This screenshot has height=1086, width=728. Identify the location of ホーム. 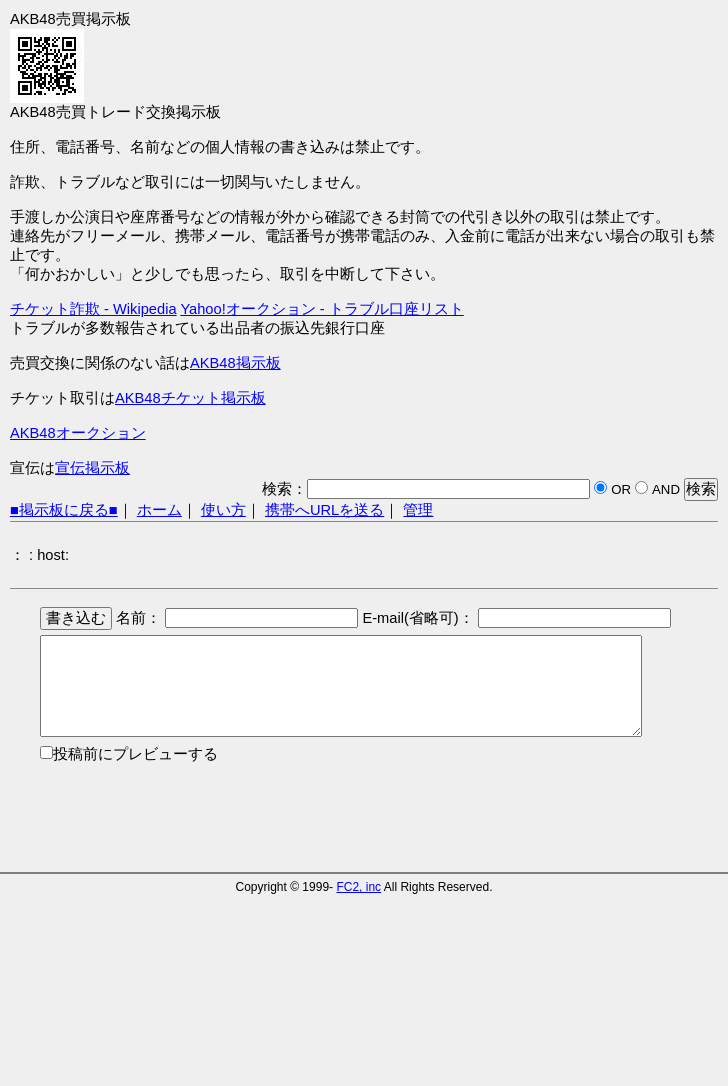
(159, 510).